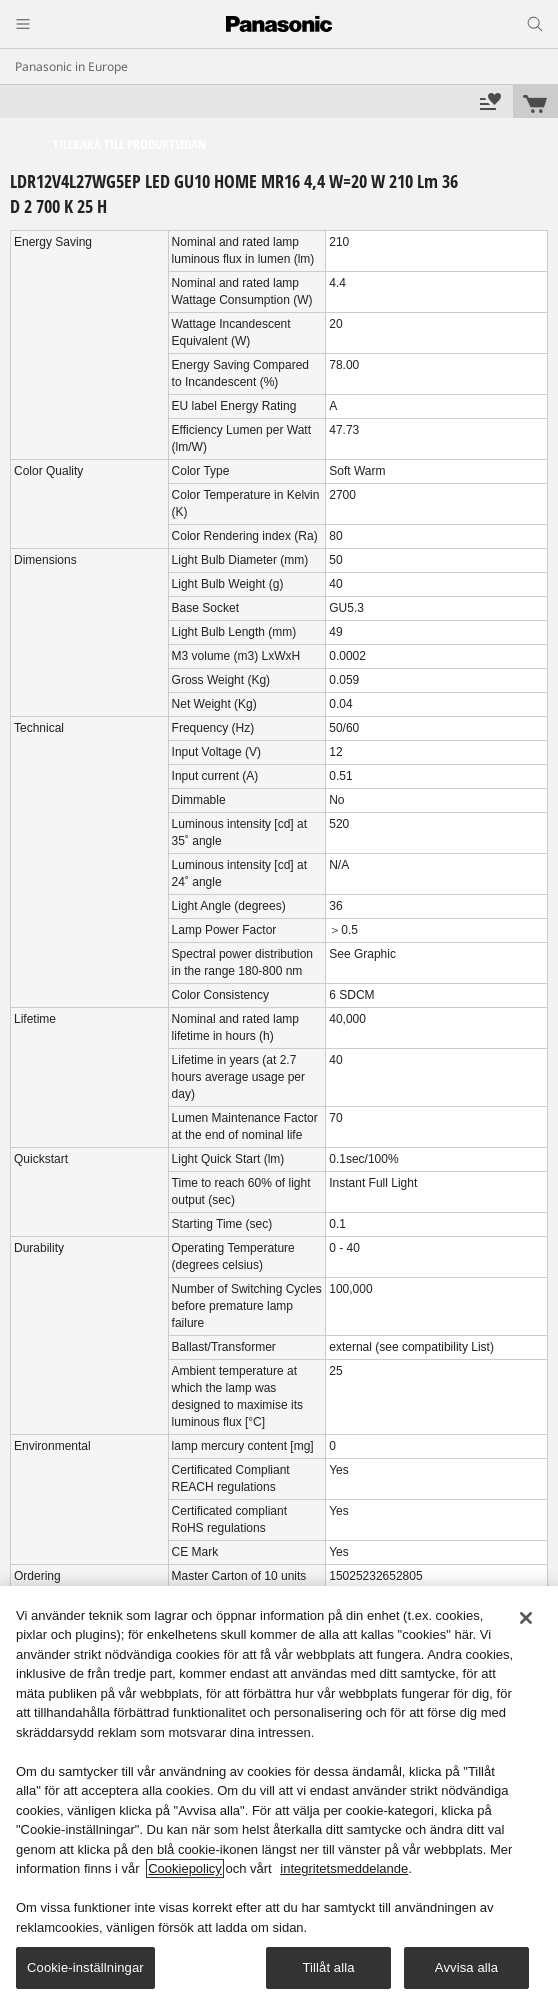 The width and height of the screenshot is (558, 2009). What do you see at coordinates (328, 1967) in the screenshot?
I see `Tillåt alla` at bounding box center [328, 1967].